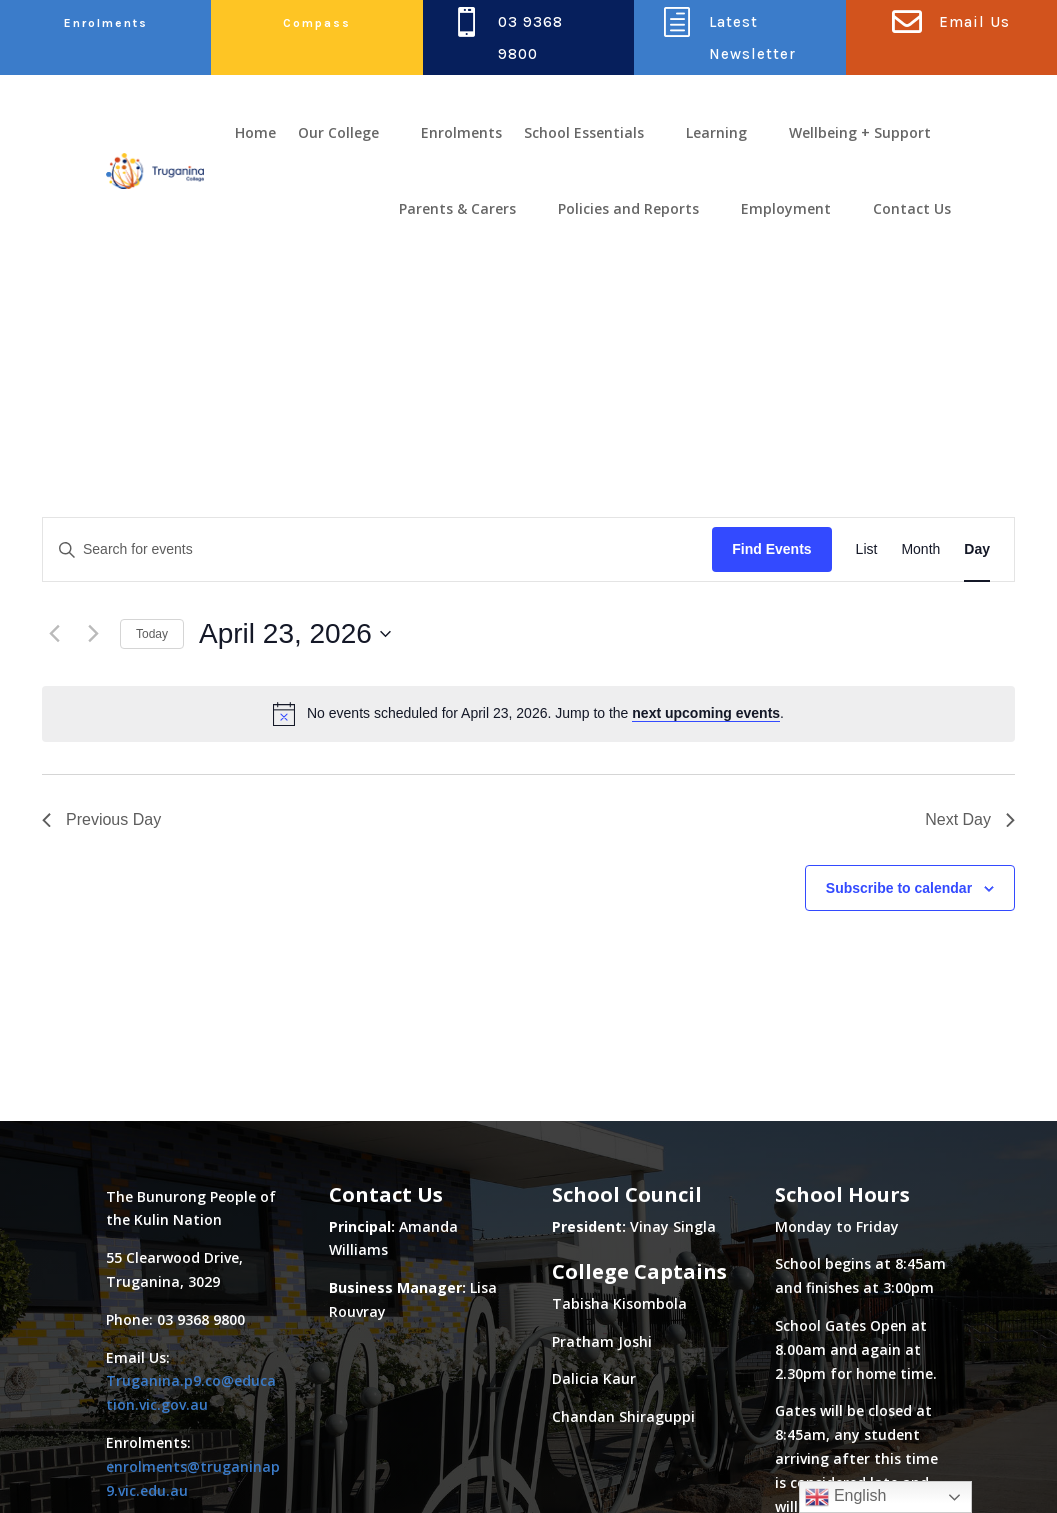 This screenshot has width=1057, height=1513. Describe the element at coordinates (974, 22) in the screenshot. I see `Email Us` at that location.